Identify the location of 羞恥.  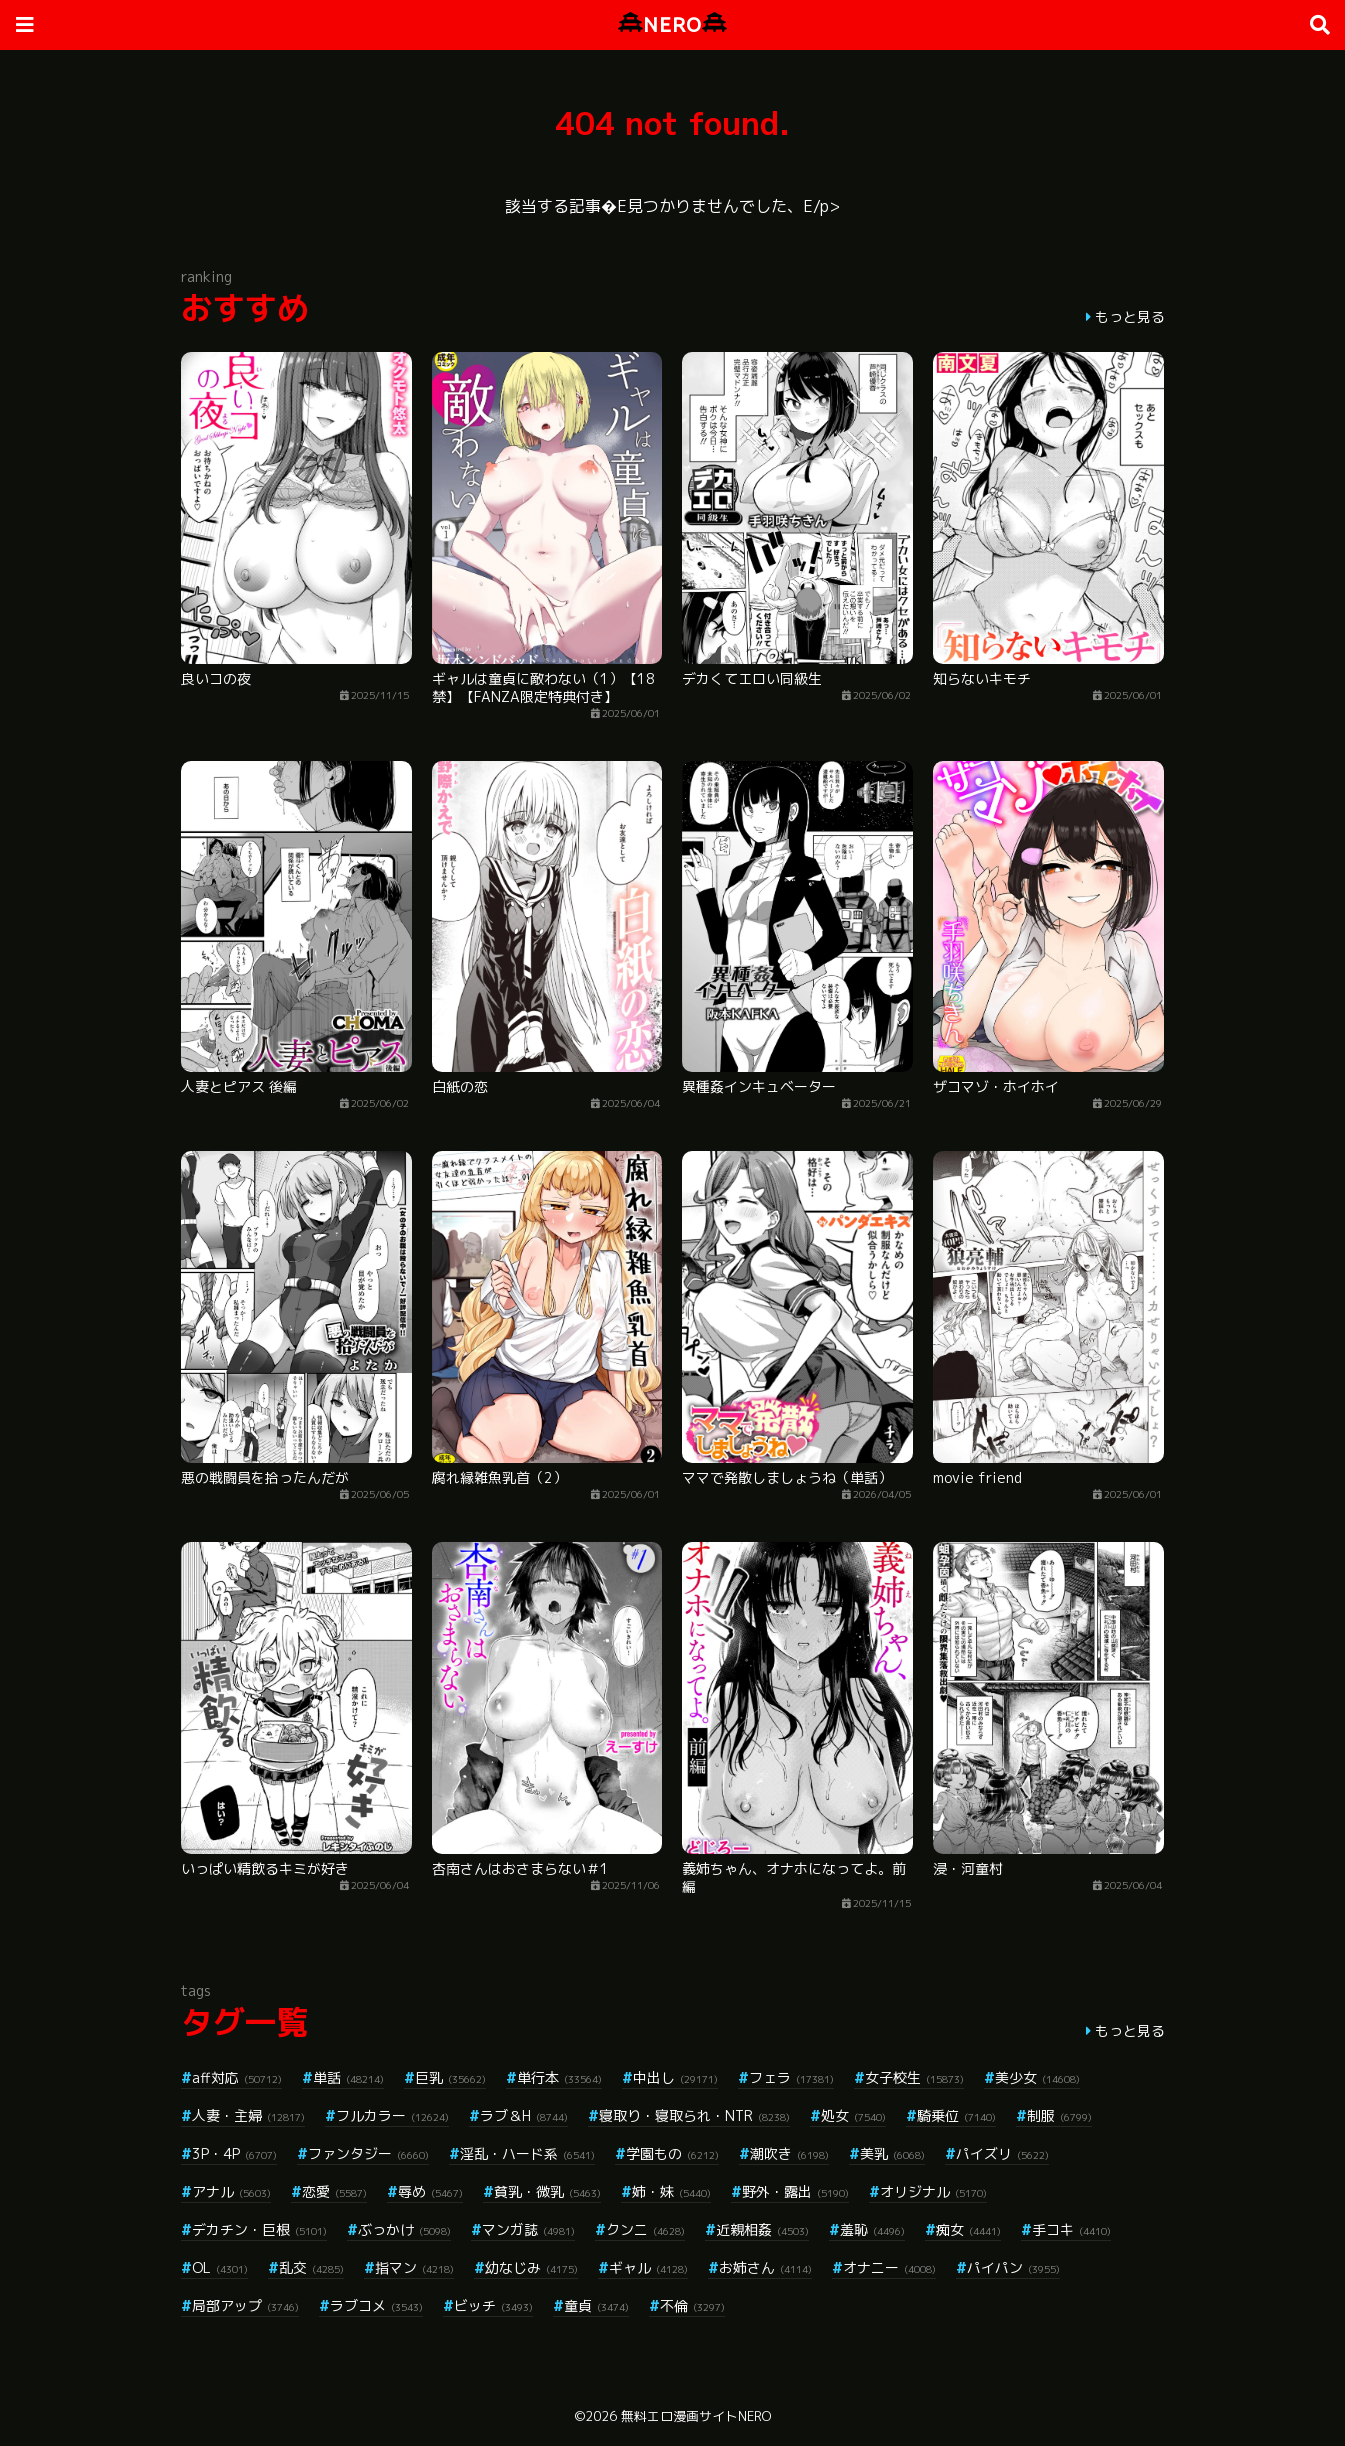
(872, 2229).